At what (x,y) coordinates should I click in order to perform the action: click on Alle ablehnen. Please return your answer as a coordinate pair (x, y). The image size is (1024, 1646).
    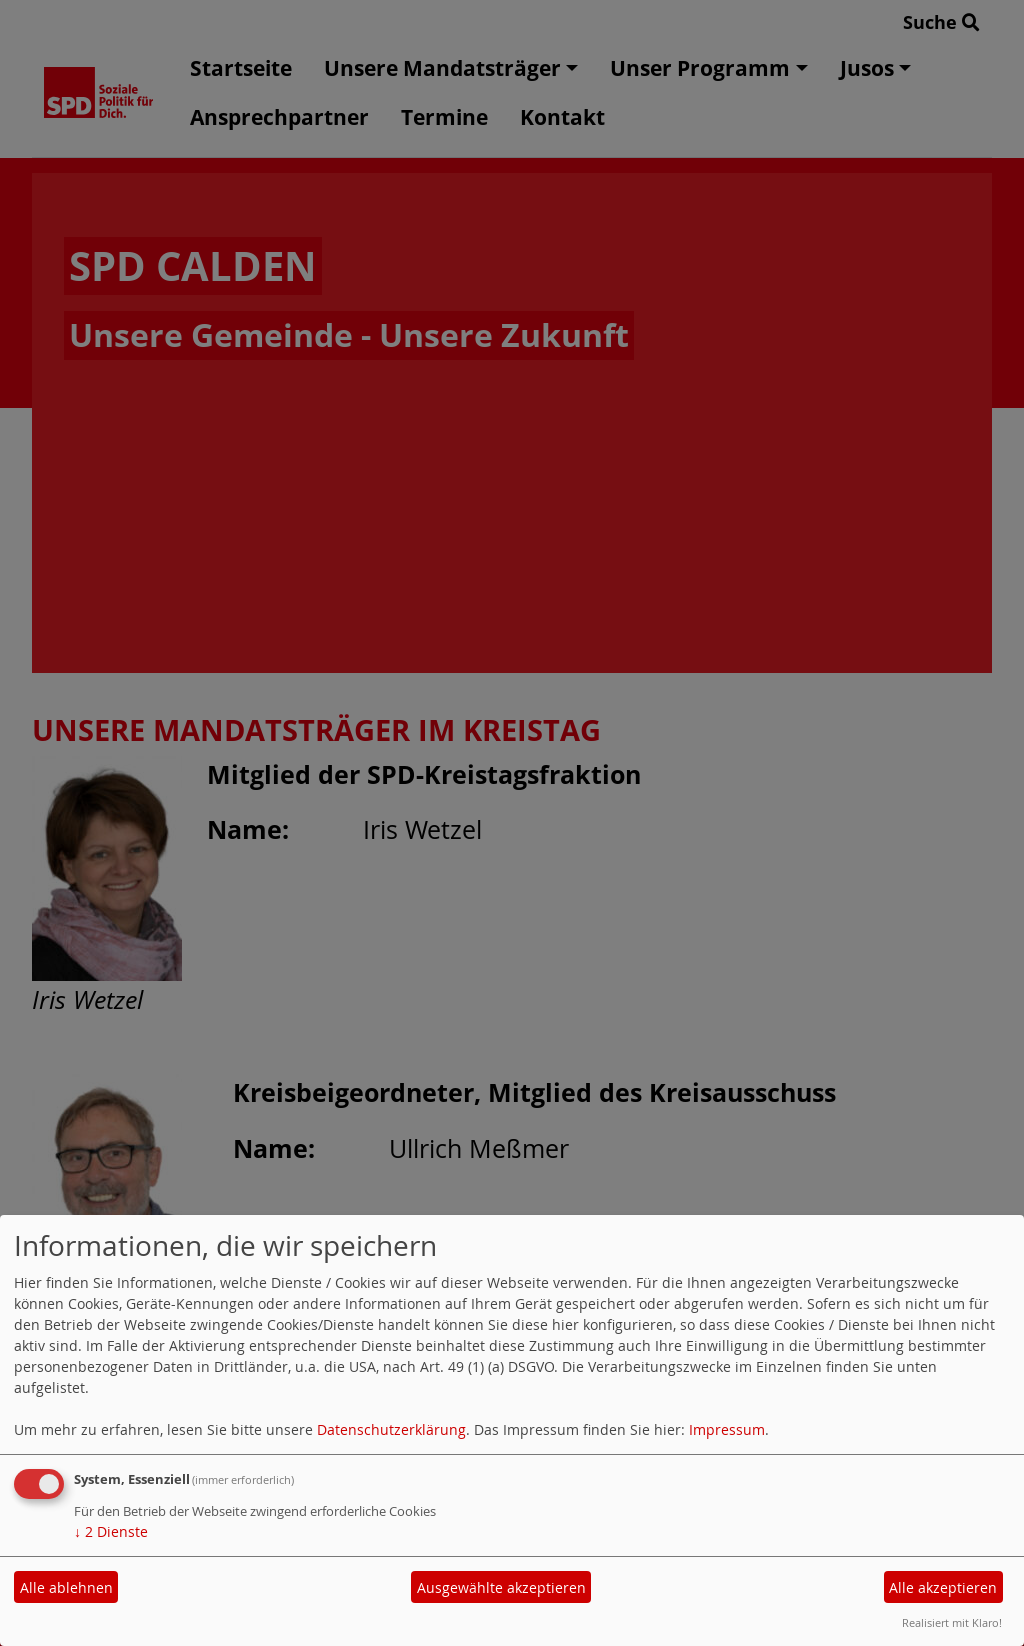
    Looking at the image, I should click on (66, 1587).